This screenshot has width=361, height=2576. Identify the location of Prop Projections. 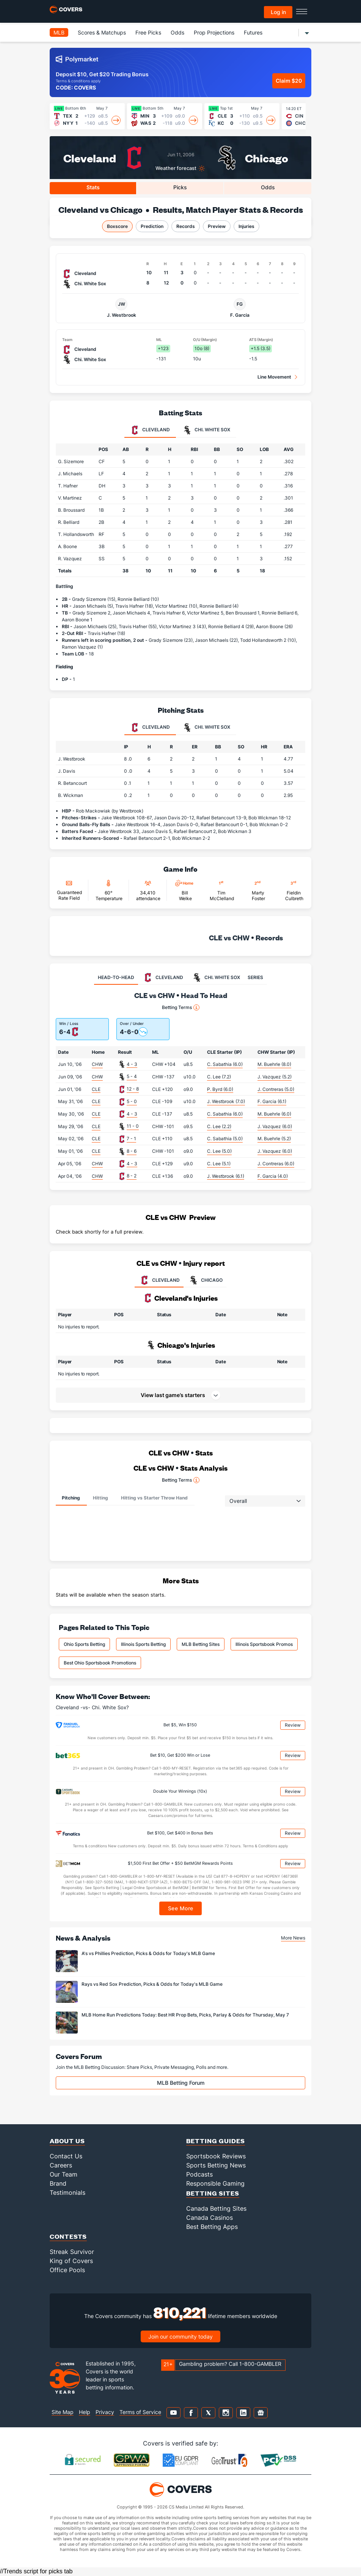
(214, 32).